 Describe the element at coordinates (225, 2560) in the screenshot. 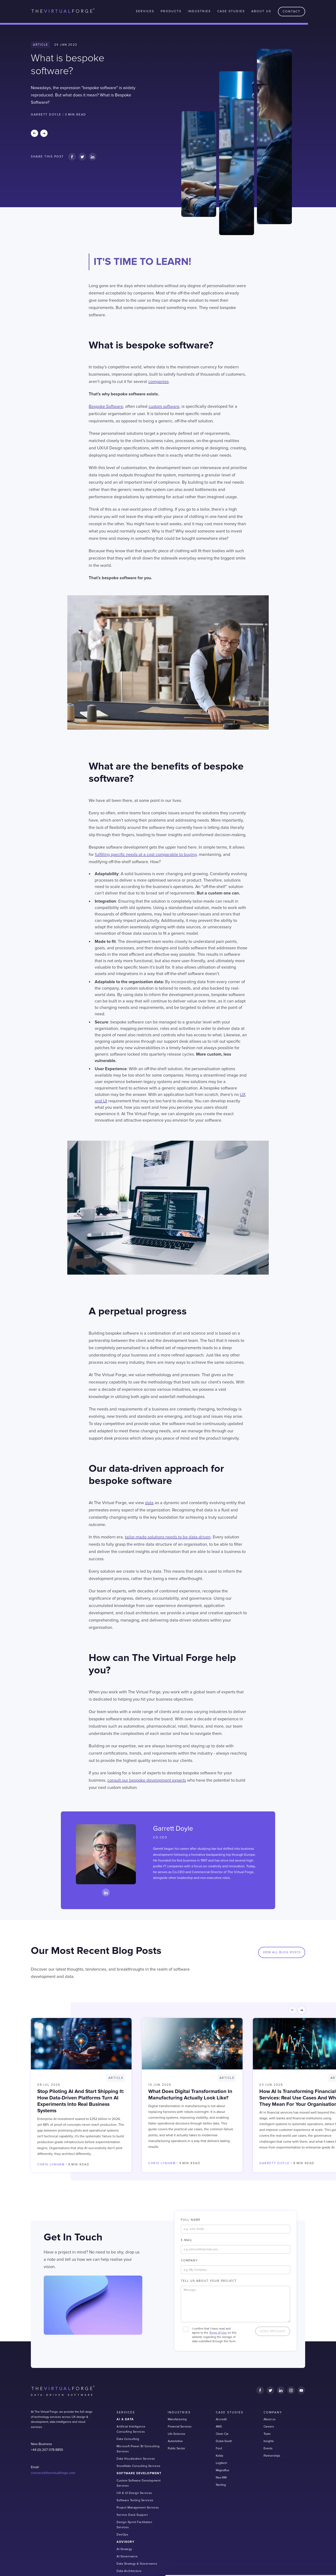

I see `Show details` at that location.